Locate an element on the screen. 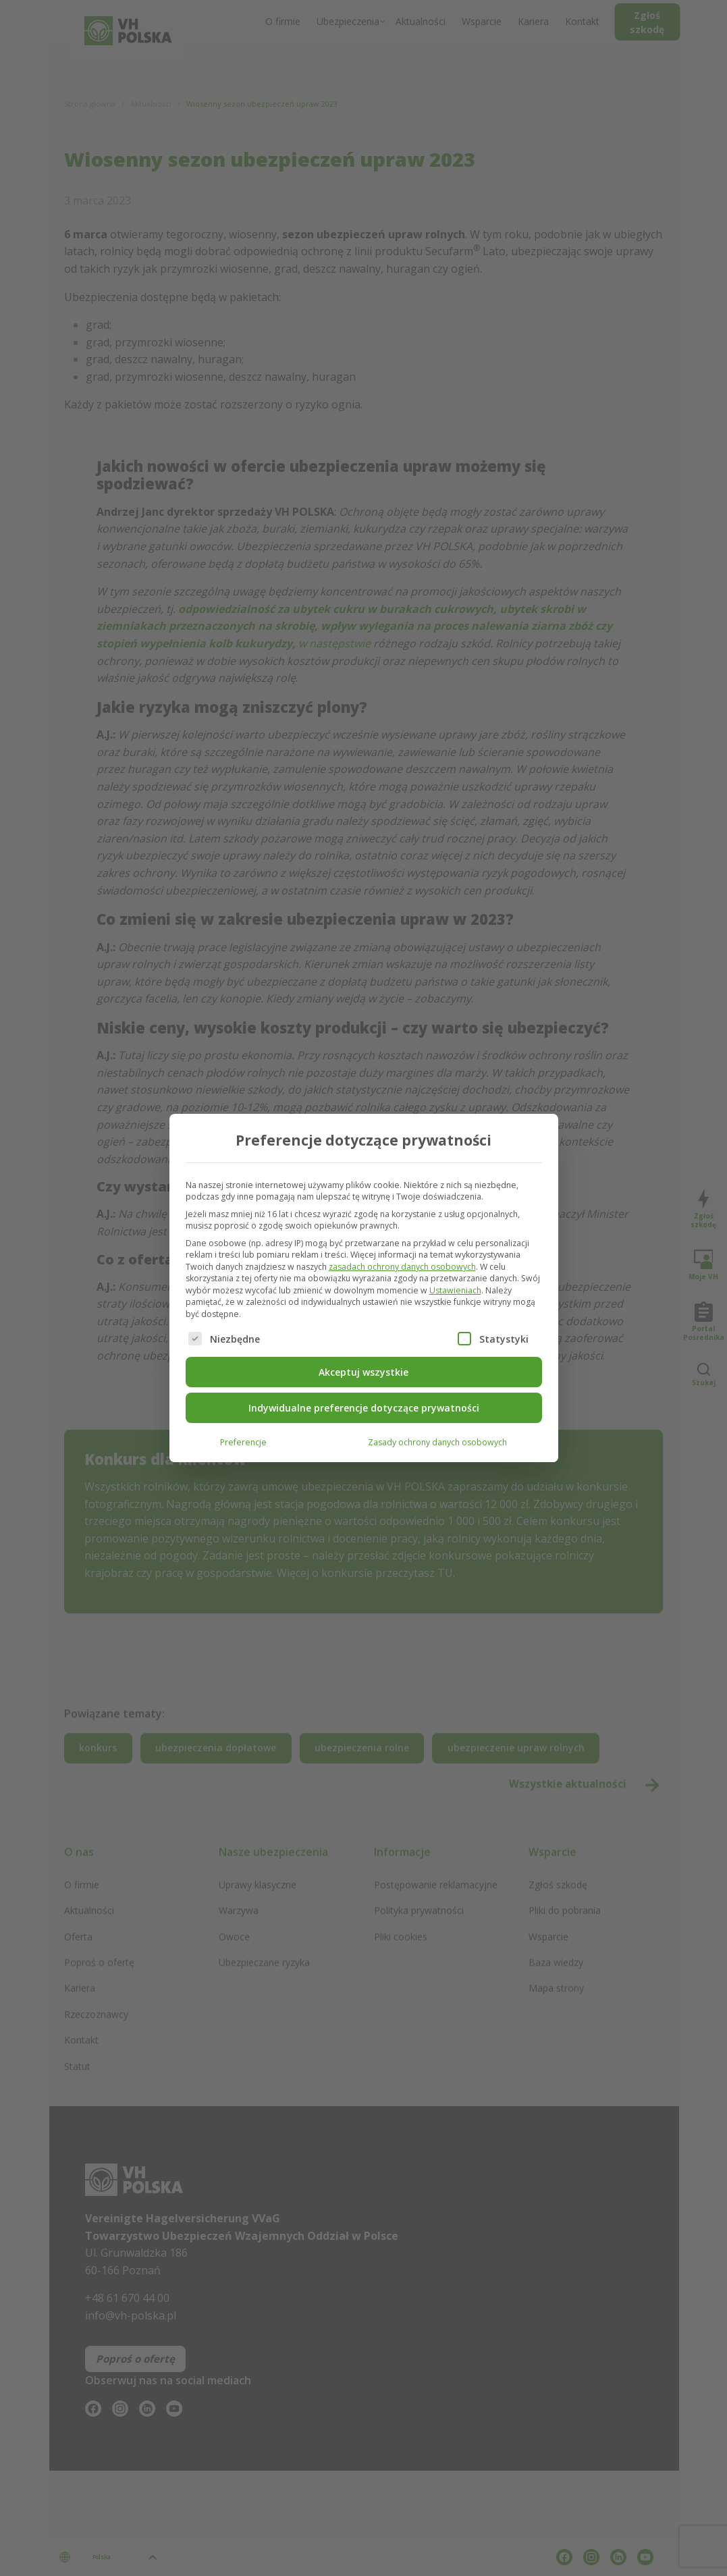  Zasady ochrony danych osobowych is located at coordinates (437, 1442).